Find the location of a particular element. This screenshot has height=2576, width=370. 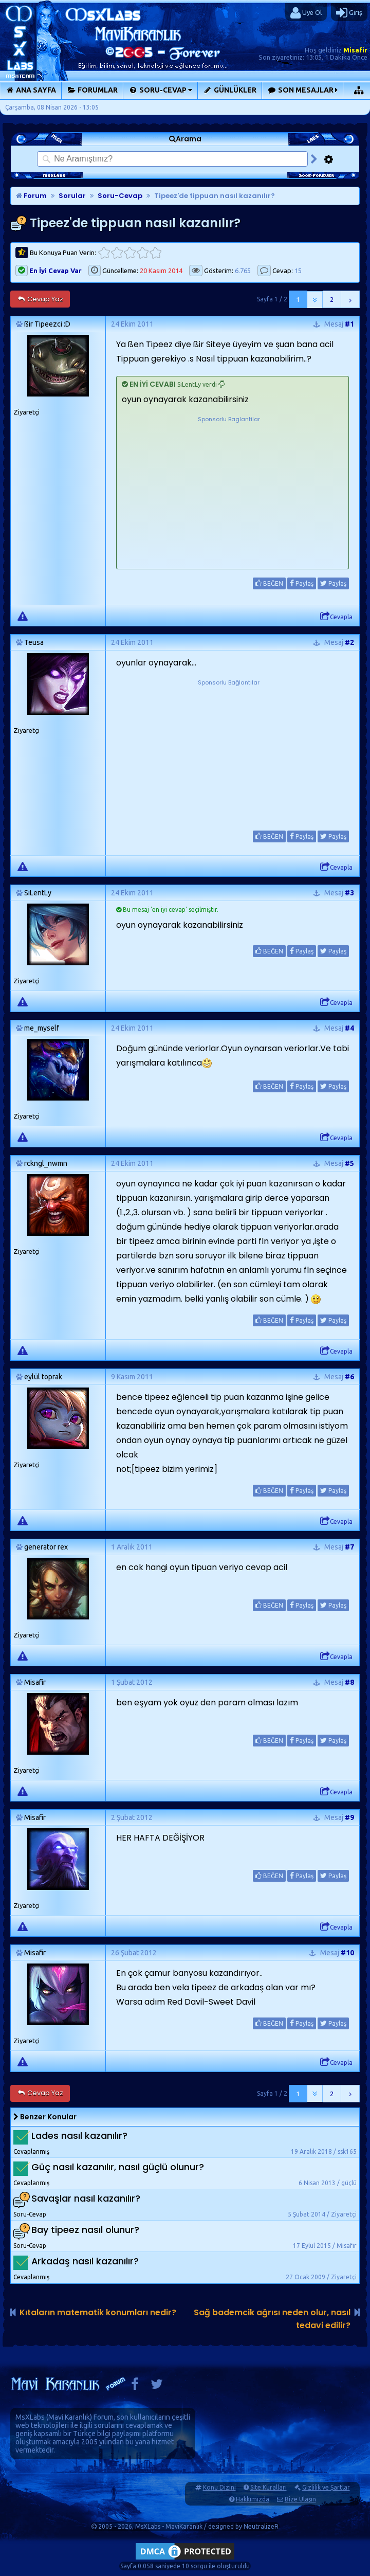

Bay tipeez nasıl olunur? is located at coordinates (85, 2229).